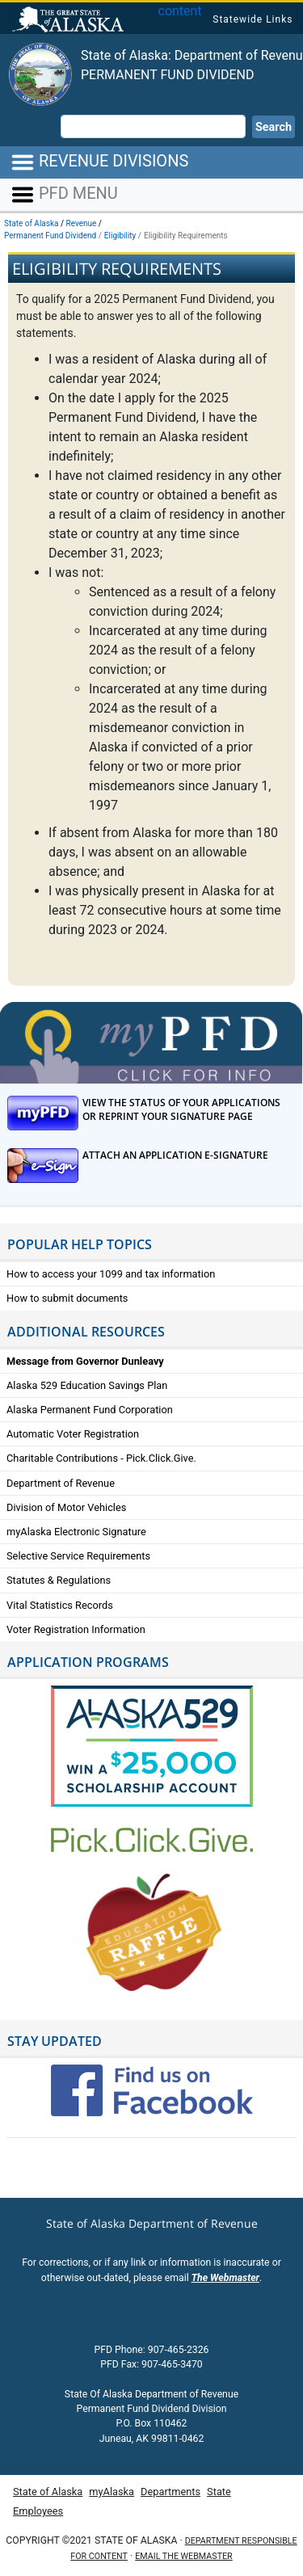 The height and width of the screenshot is (2576, 303). What do you see at coordinates (60, 1483) in the screenshot?
I see `Department of Revenue` at bounding box center [60, 1483].